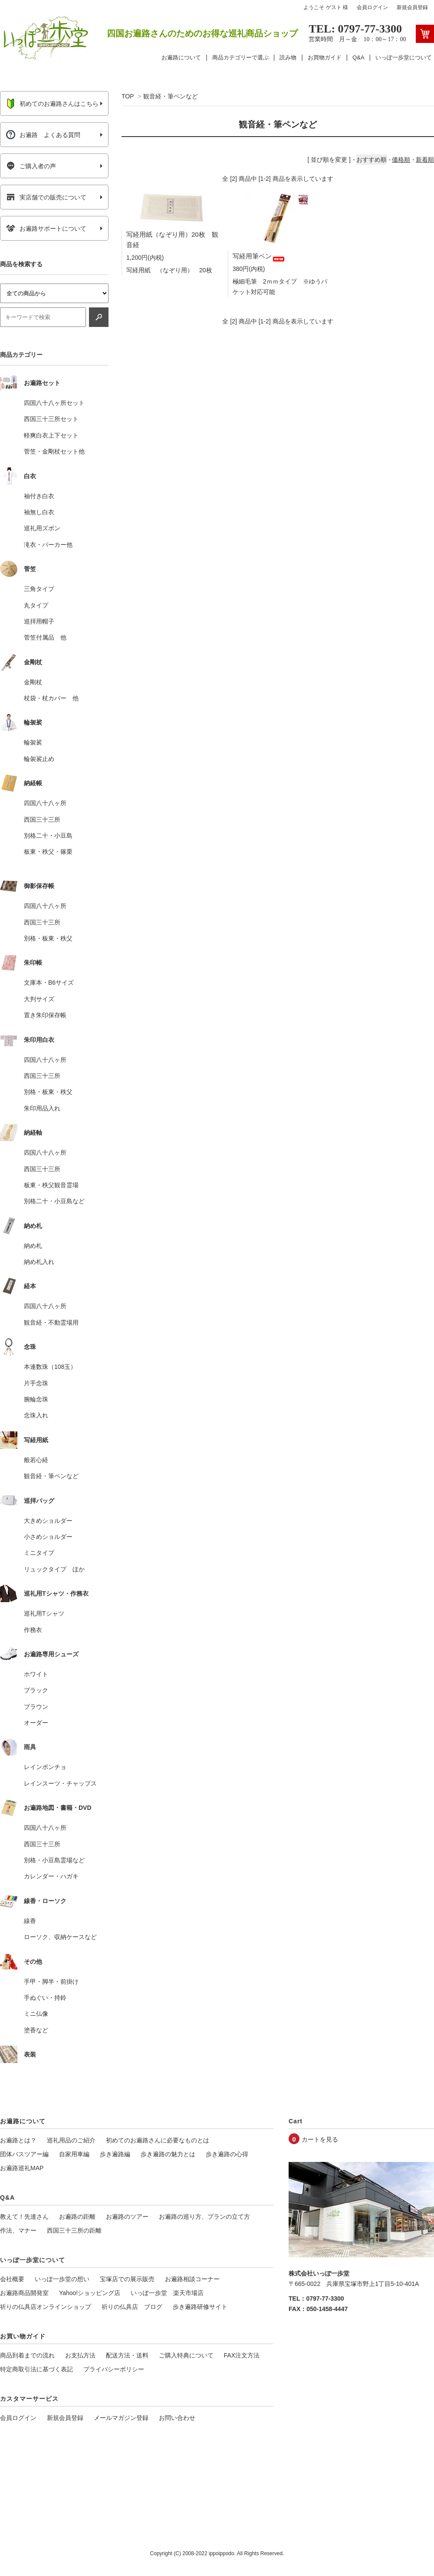  I want to click on 配送方法・送料, so click(127, 2355).